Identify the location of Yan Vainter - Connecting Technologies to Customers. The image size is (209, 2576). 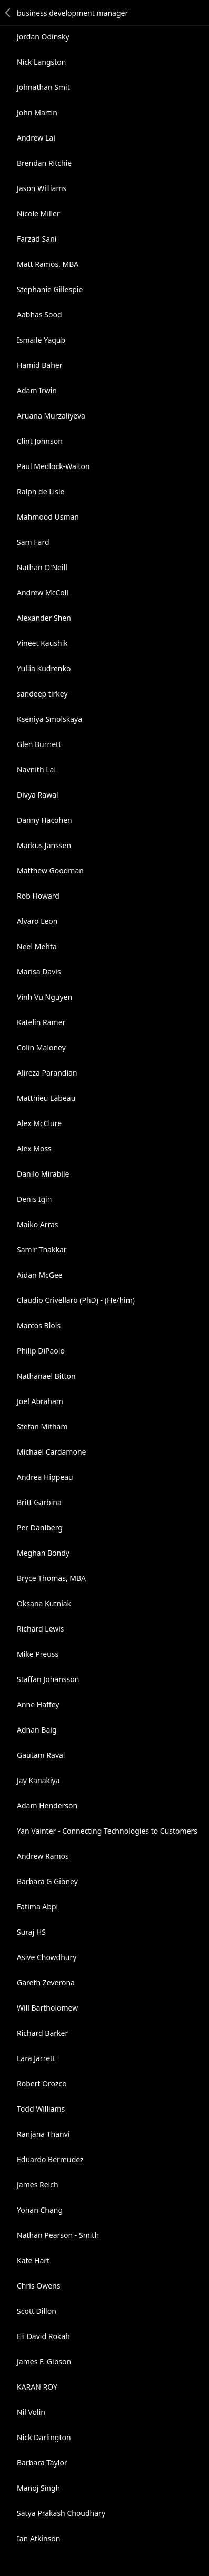
(107, 1831).